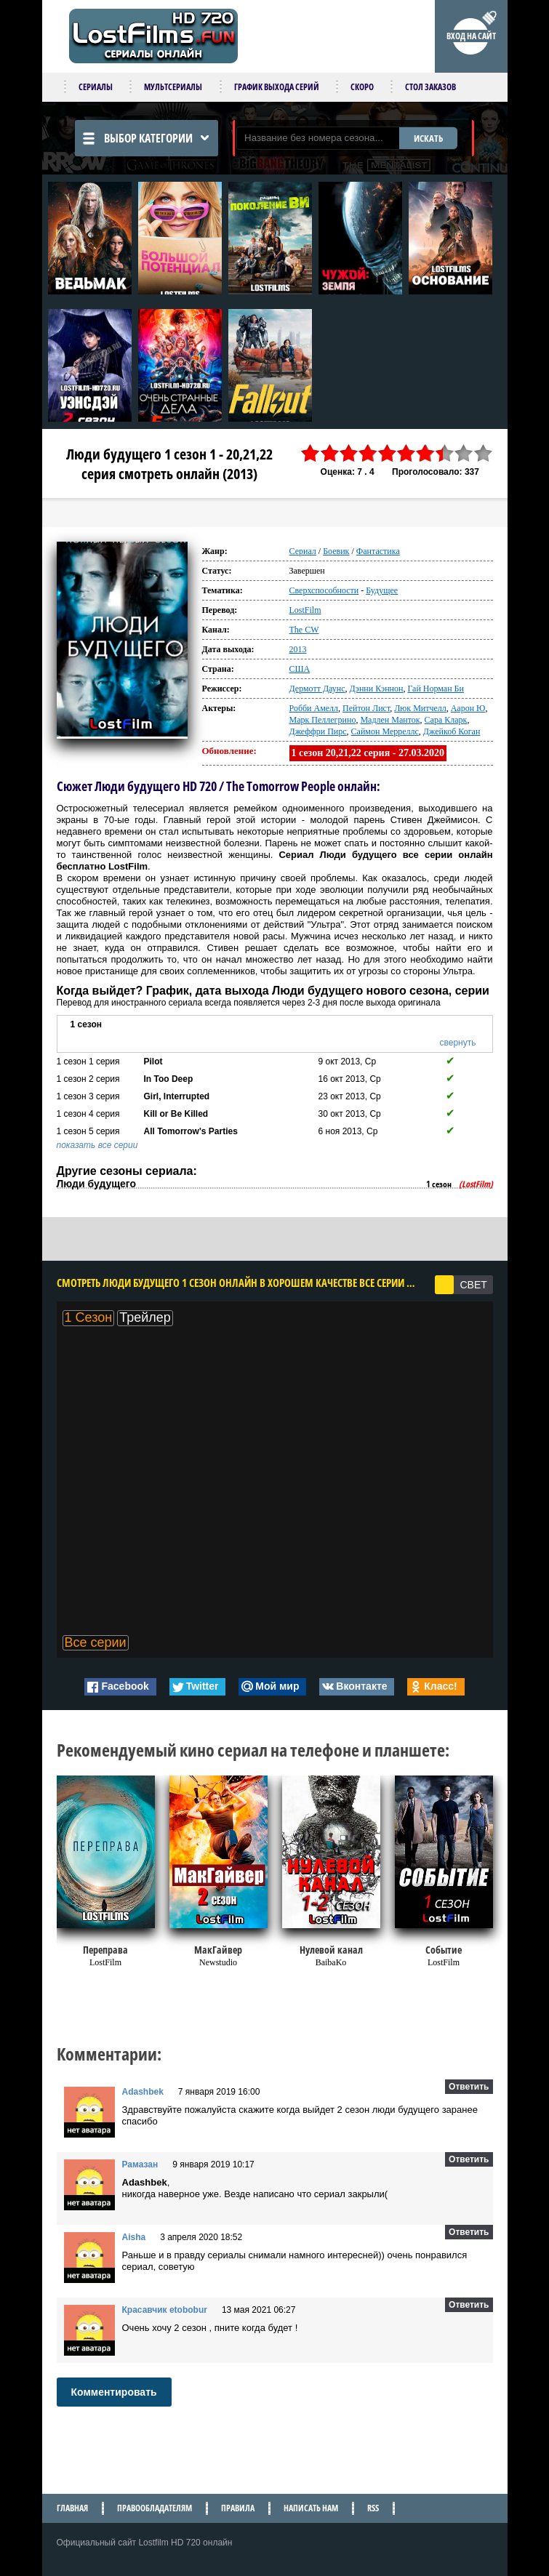 The width and height of the screenshot is (549, 2576). Describe the element at coordinates (276, 87) in the screenshot. I see `График выхода серий` at that location.